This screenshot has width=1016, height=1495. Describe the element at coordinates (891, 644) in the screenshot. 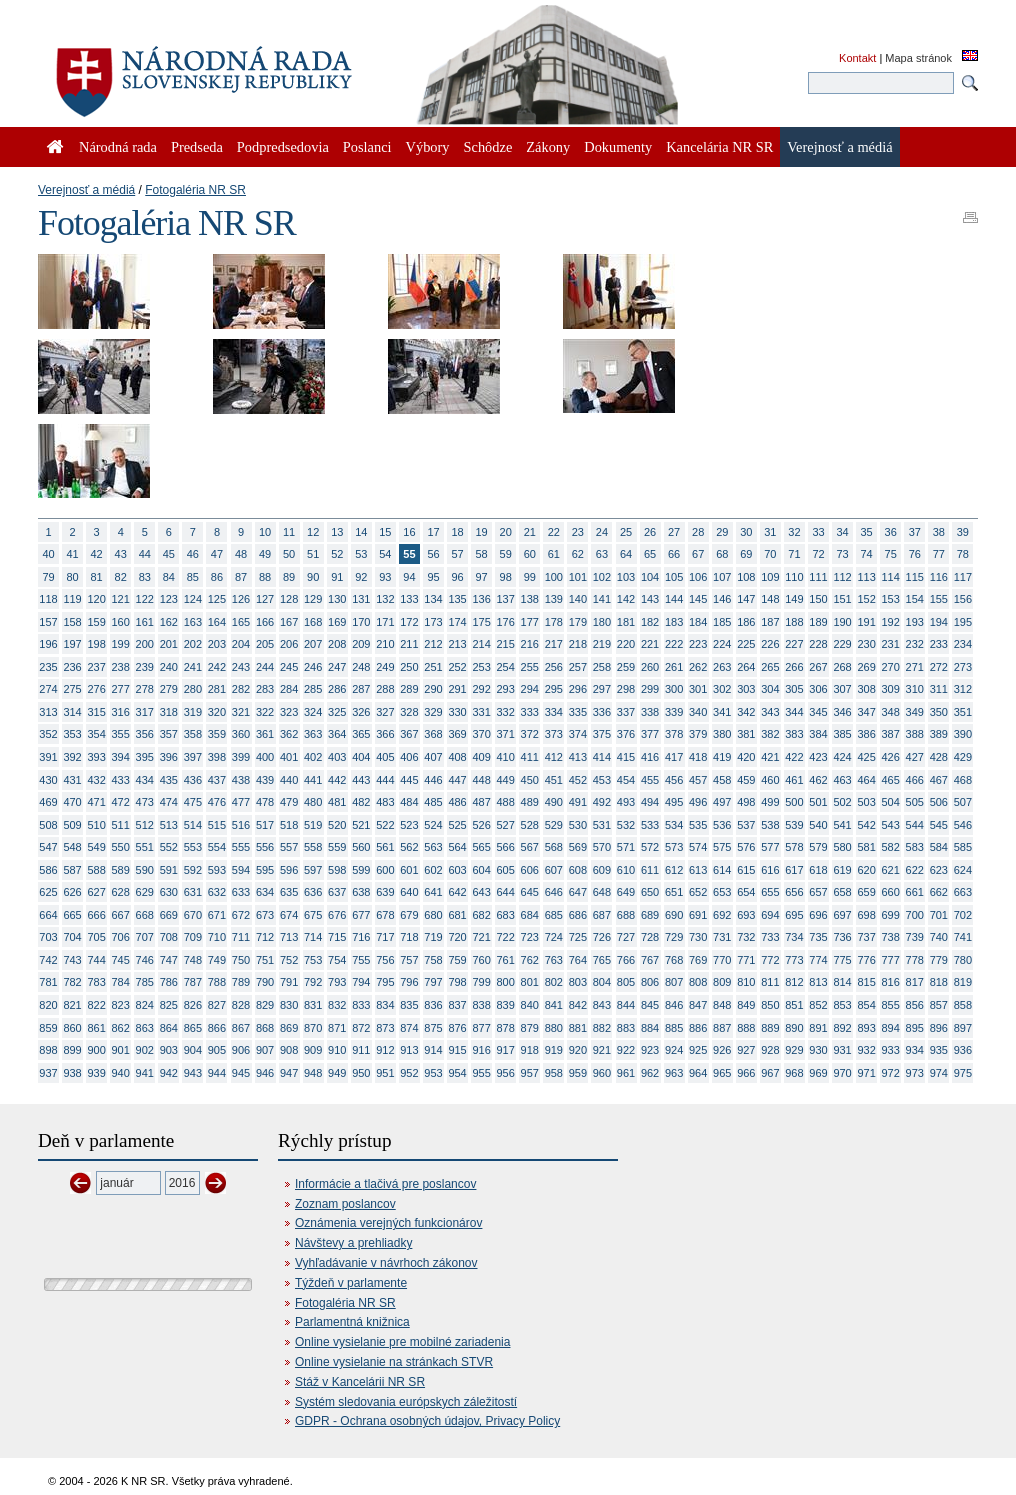

I see `231` at that location.